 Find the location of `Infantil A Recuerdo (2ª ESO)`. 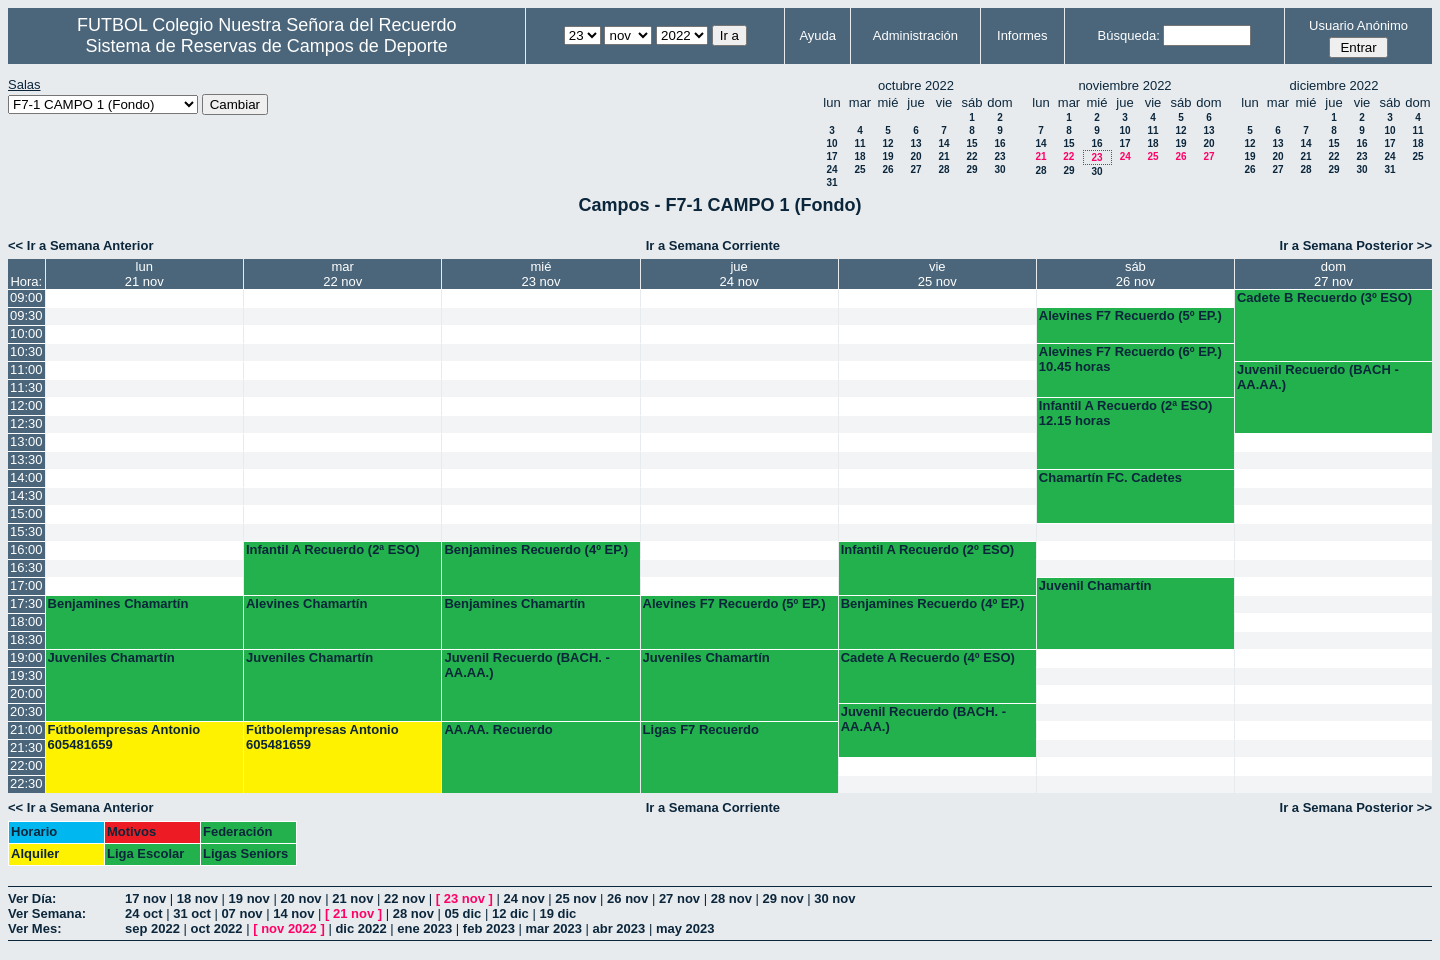

Infantil A Recuerdo (2ª ESO) is located at coordinates (333, 549).